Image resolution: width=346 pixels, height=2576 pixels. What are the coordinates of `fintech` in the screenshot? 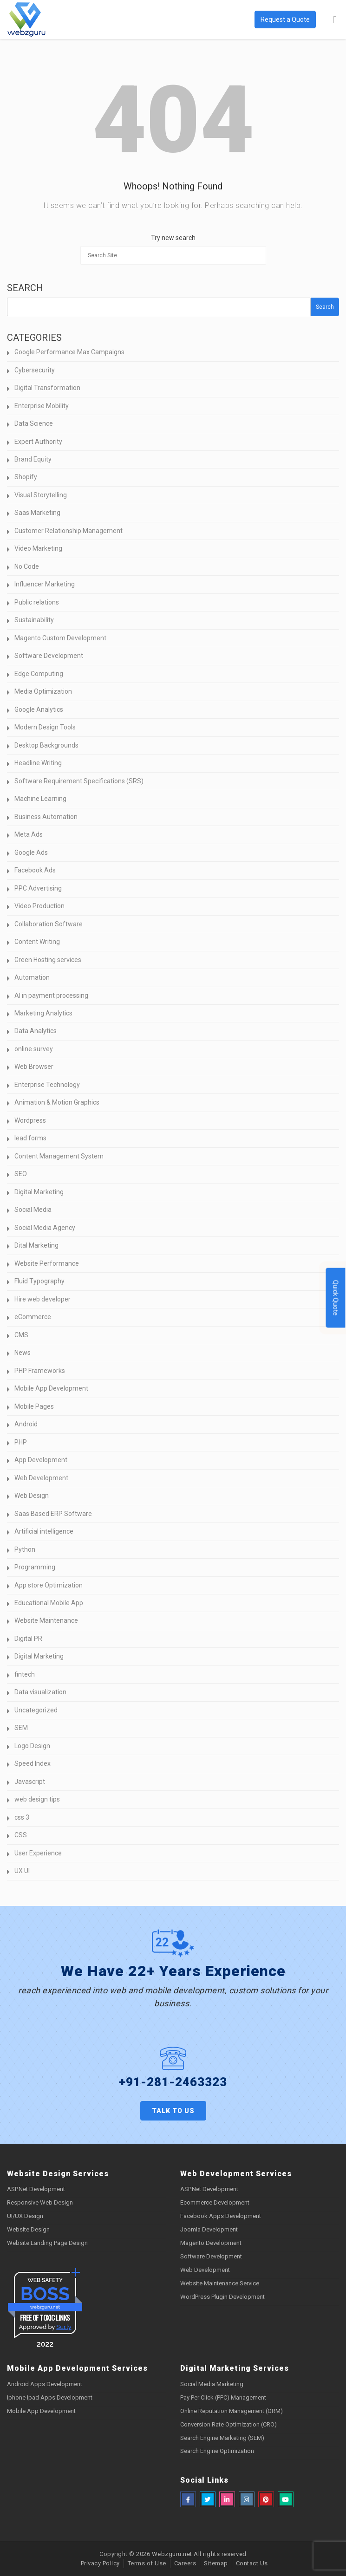 It's located at (24, 1674).